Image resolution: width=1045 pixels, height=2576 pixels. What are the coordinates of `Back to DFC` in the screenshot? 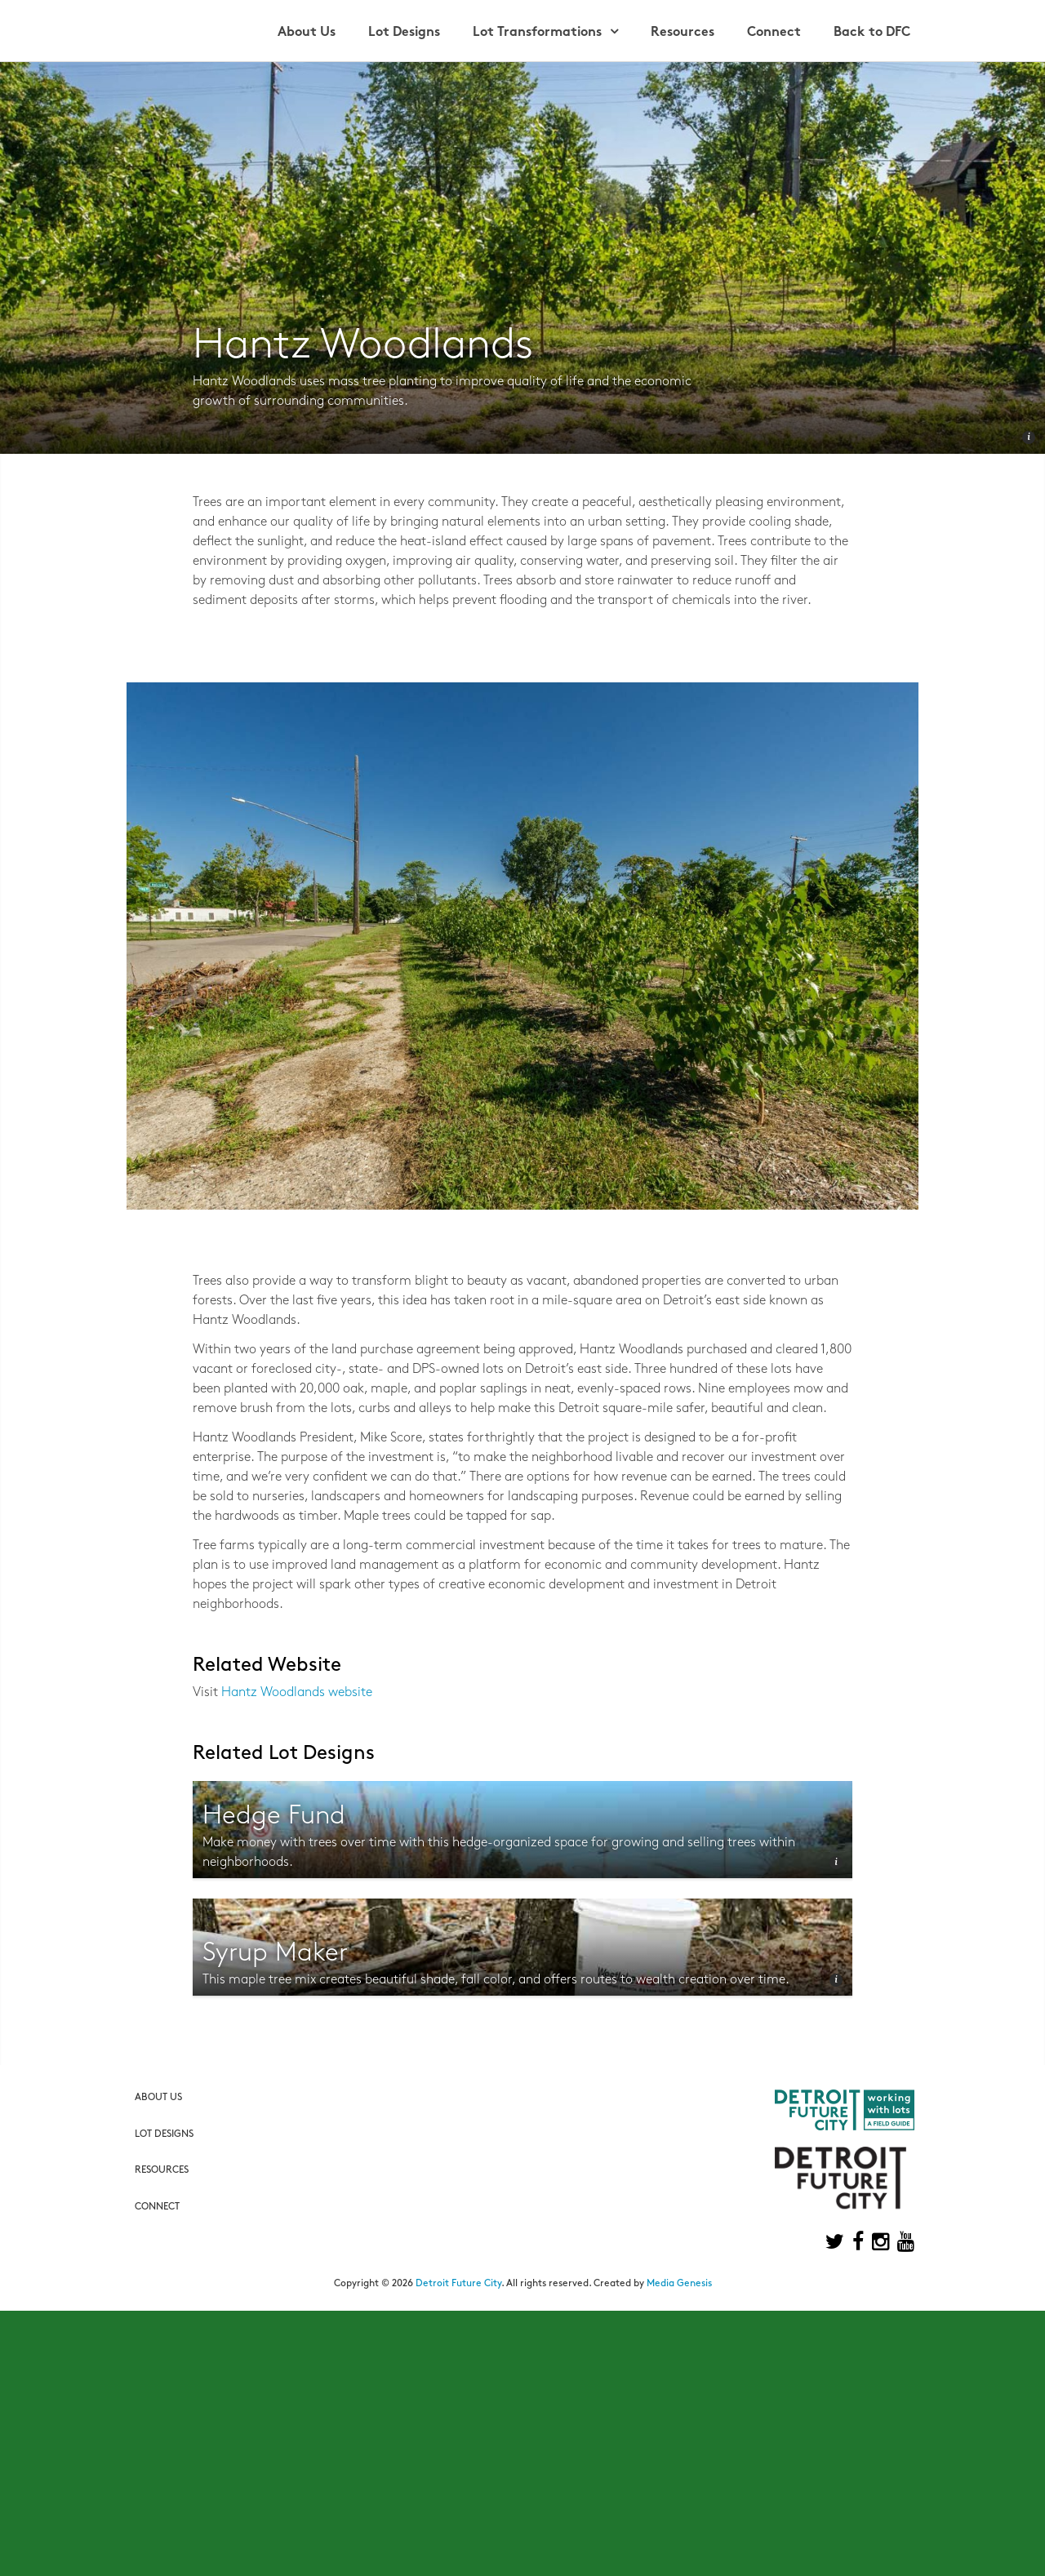 It's located at (872, 32).